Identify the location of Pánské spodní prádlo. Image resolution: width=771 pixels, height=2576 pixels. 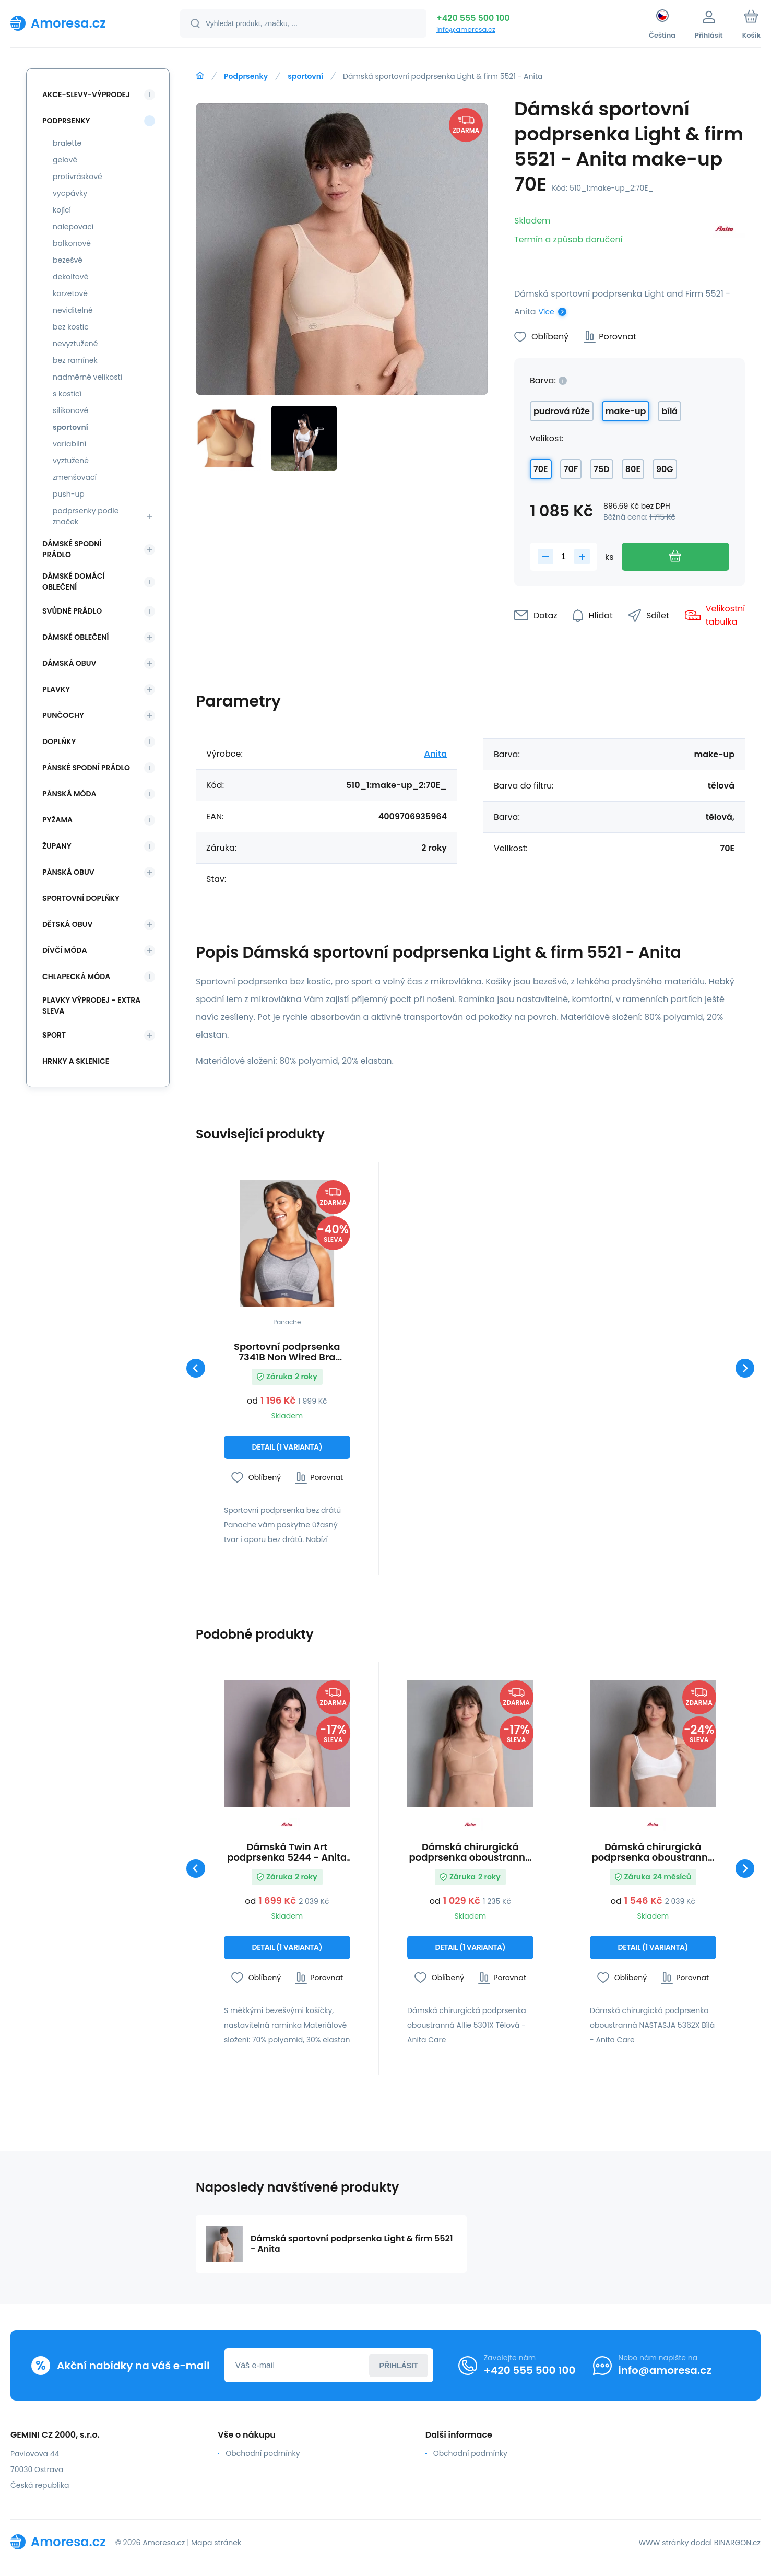
(86, 767).